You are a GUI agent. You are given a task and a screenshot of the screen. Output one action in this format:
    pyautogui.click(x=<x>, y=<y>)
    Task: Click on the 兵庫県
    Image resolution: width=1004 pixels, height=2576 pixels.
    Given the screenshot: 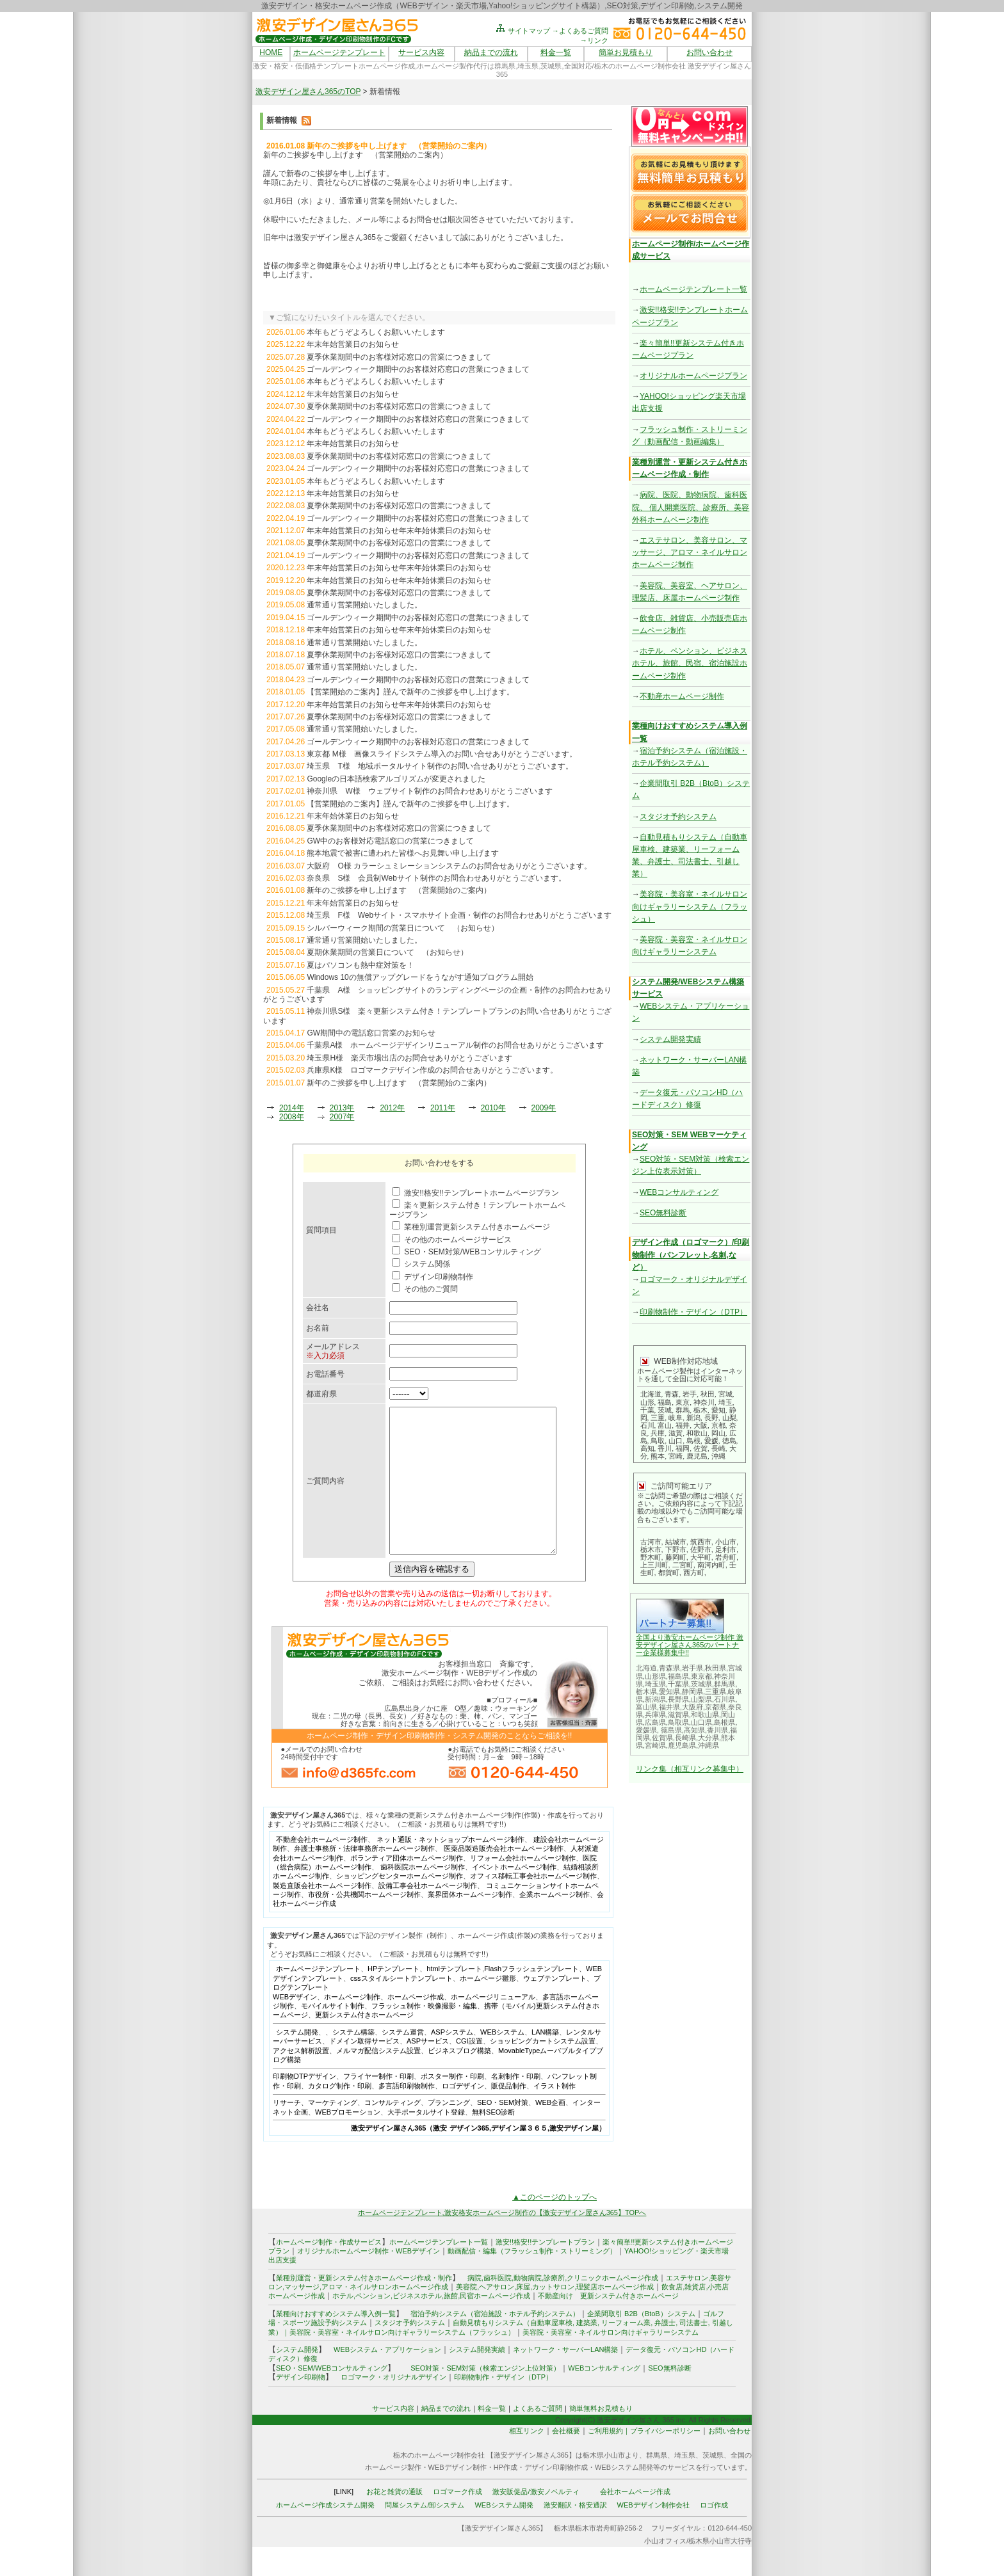 What is the action you would take?
    pyautogui.click(x=655, y=1714)
    